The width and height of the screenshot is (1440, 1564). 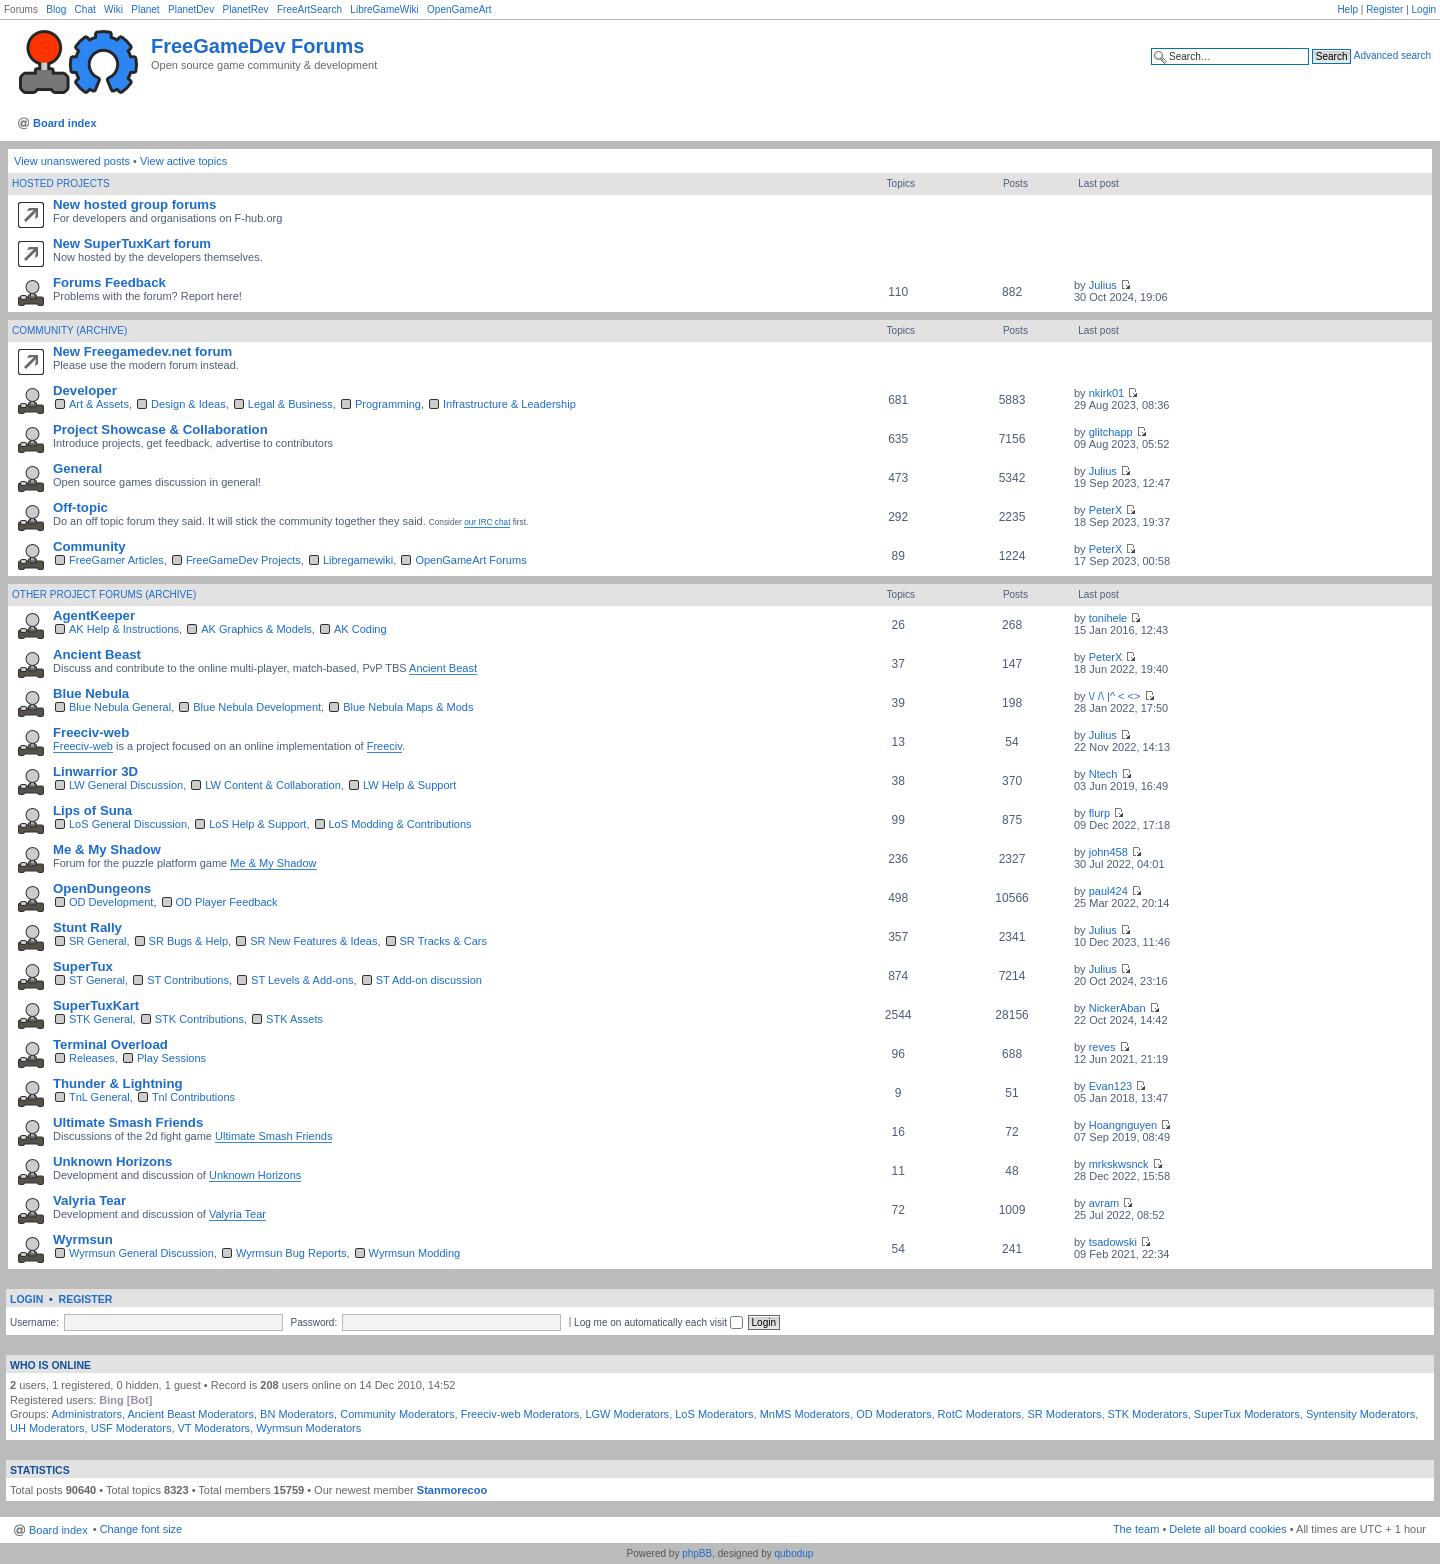 I want to click on SR Moderators, so click(x=1064, y=1414).